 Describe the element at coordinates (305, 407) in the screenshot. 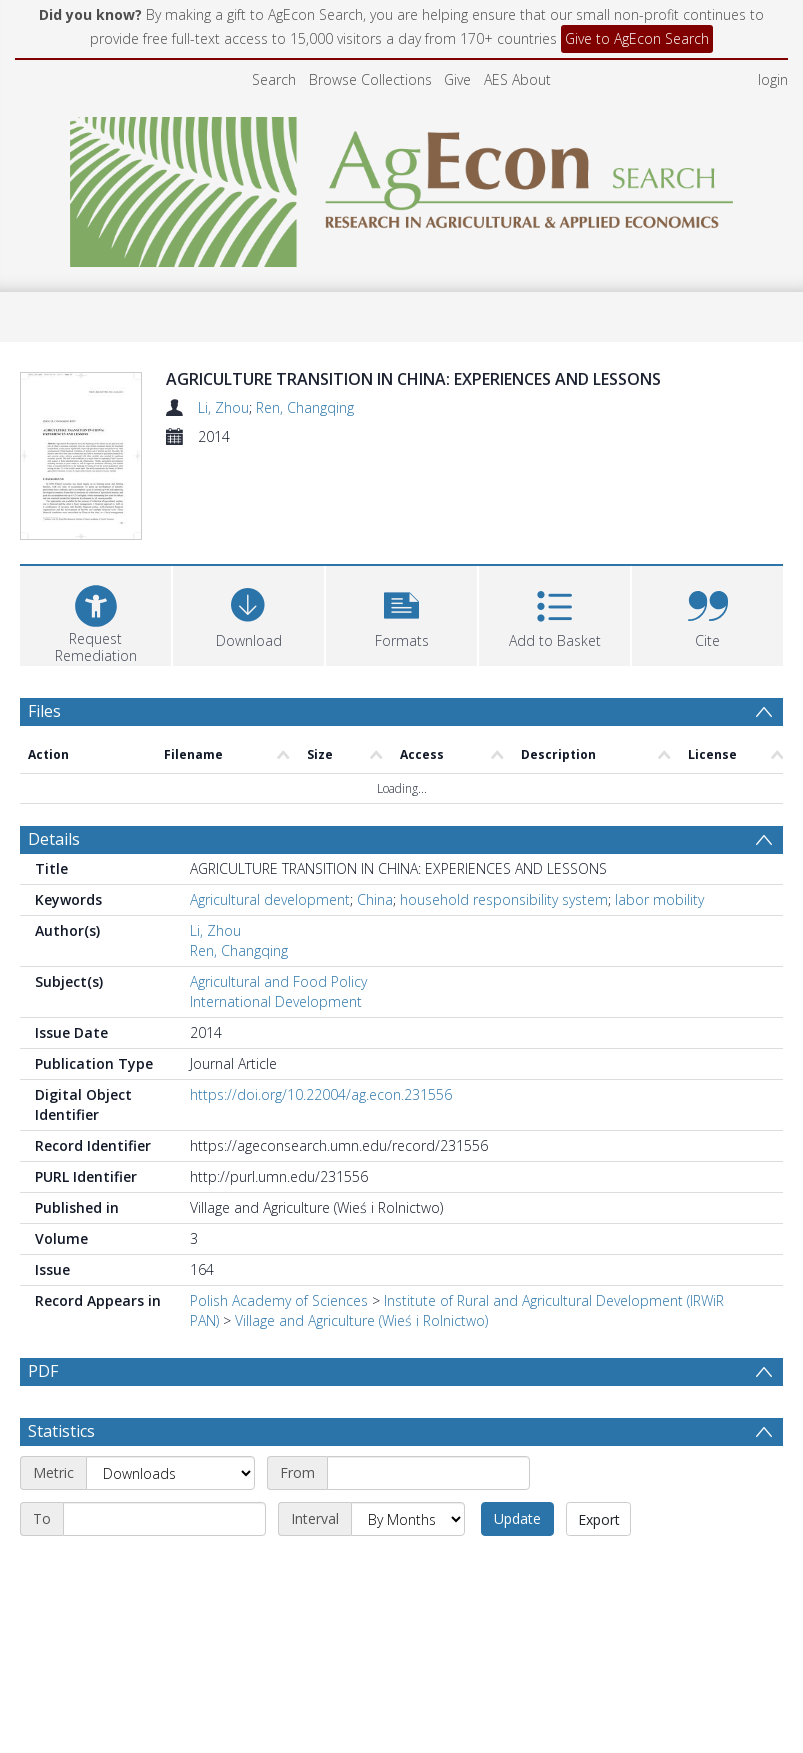

I see `Ren, Changqing` at that location.